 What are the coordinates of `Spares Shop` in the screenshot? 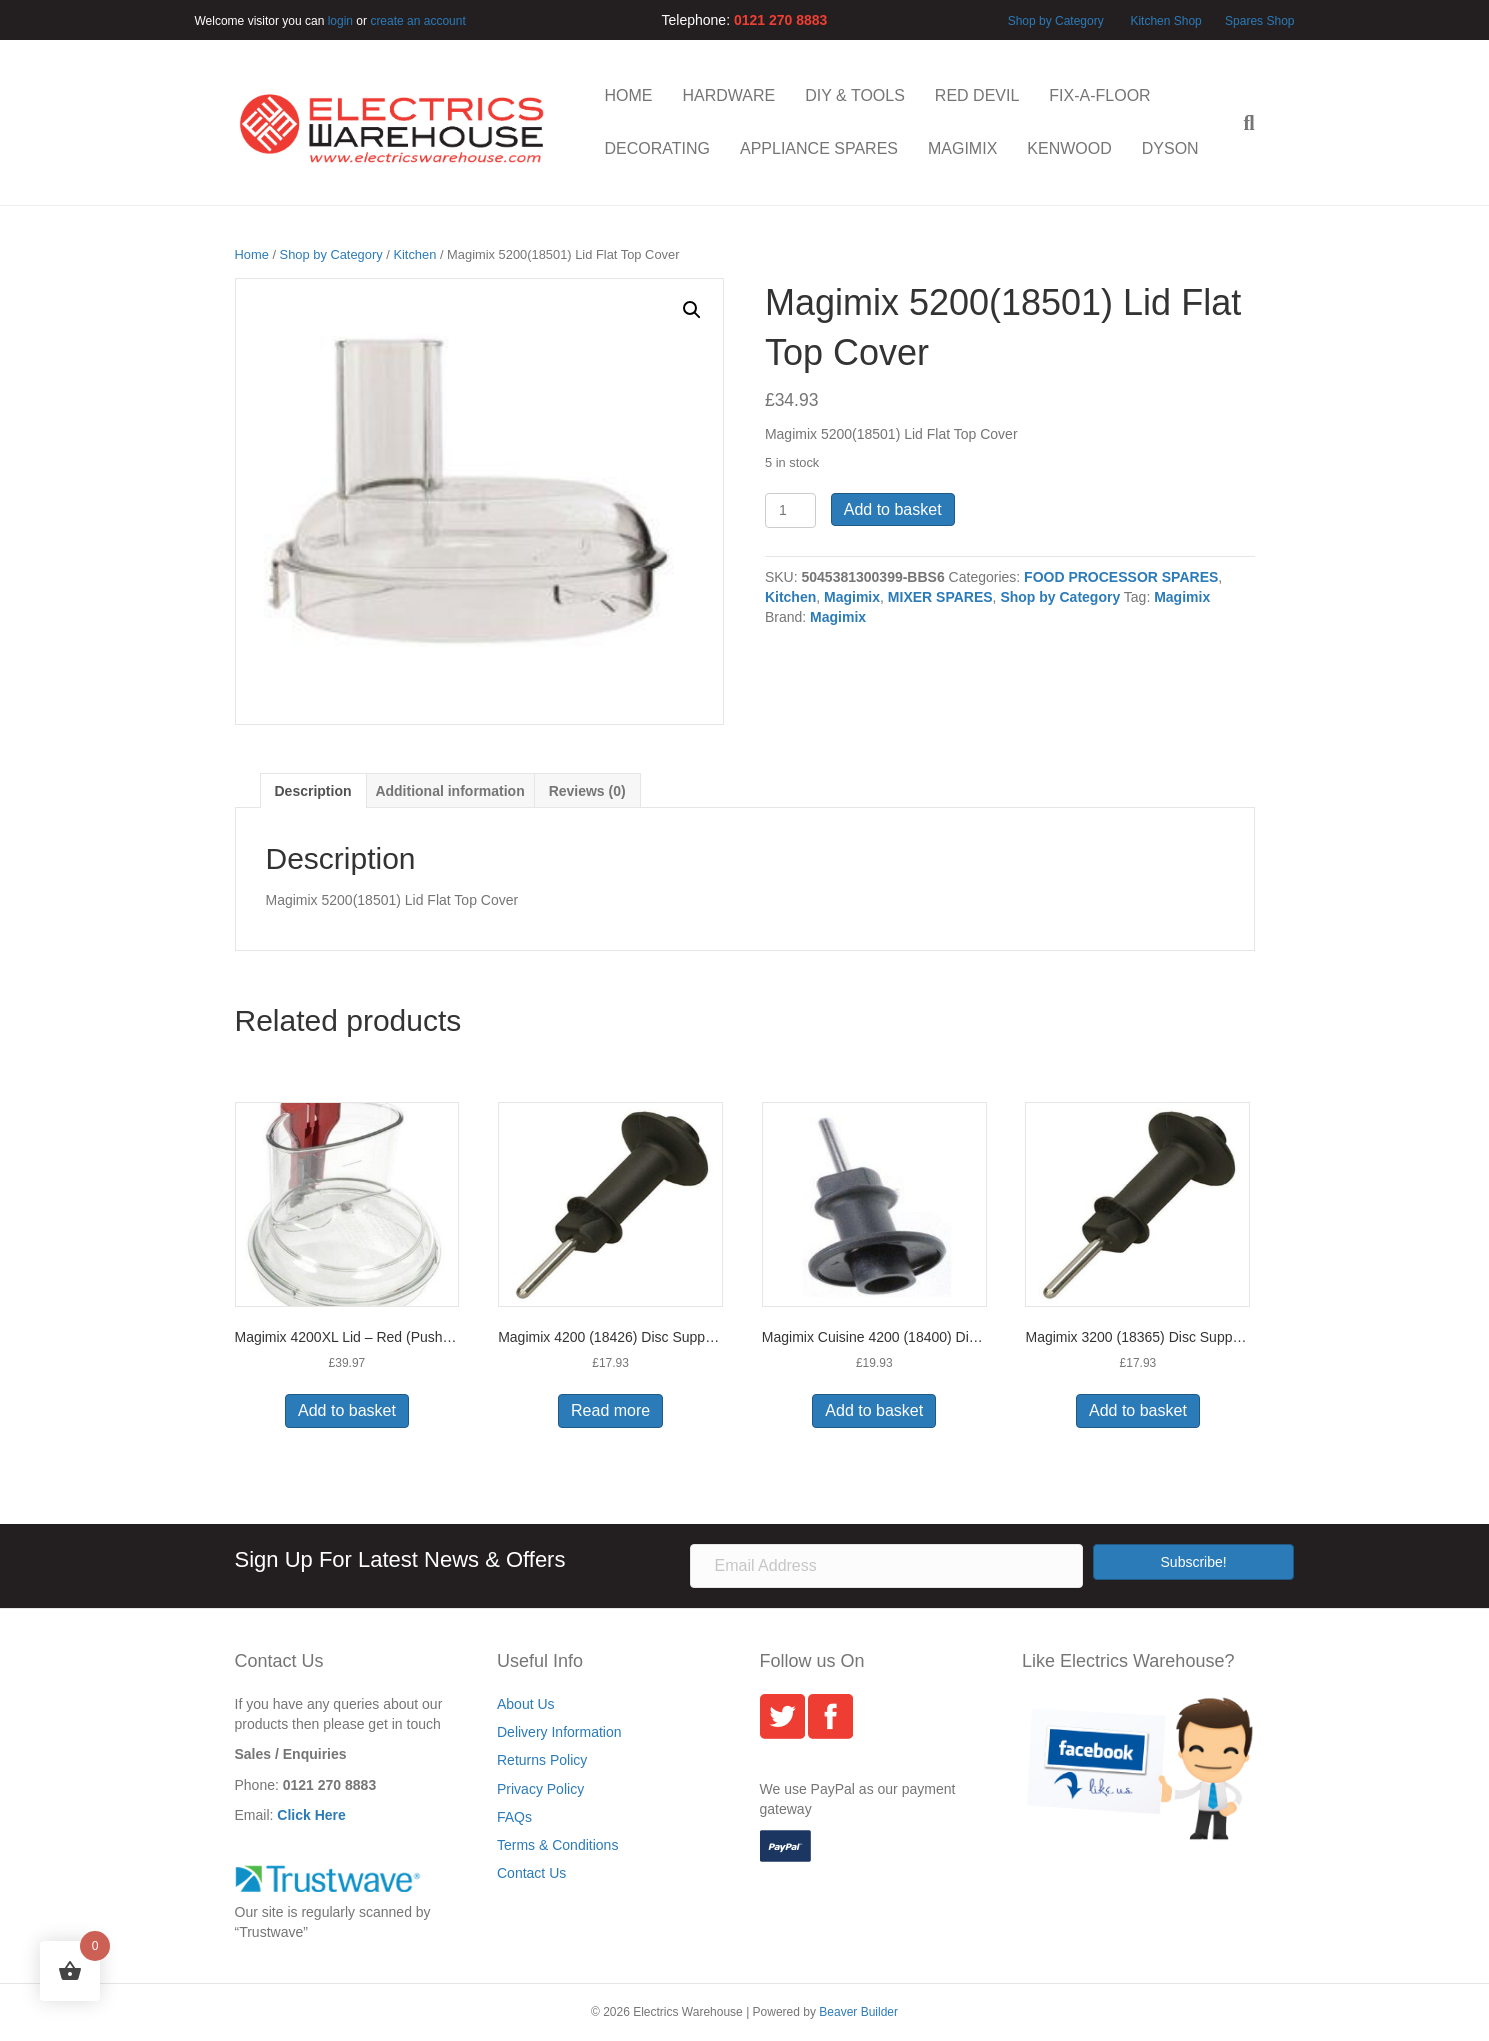 It's located at (1258, 21).